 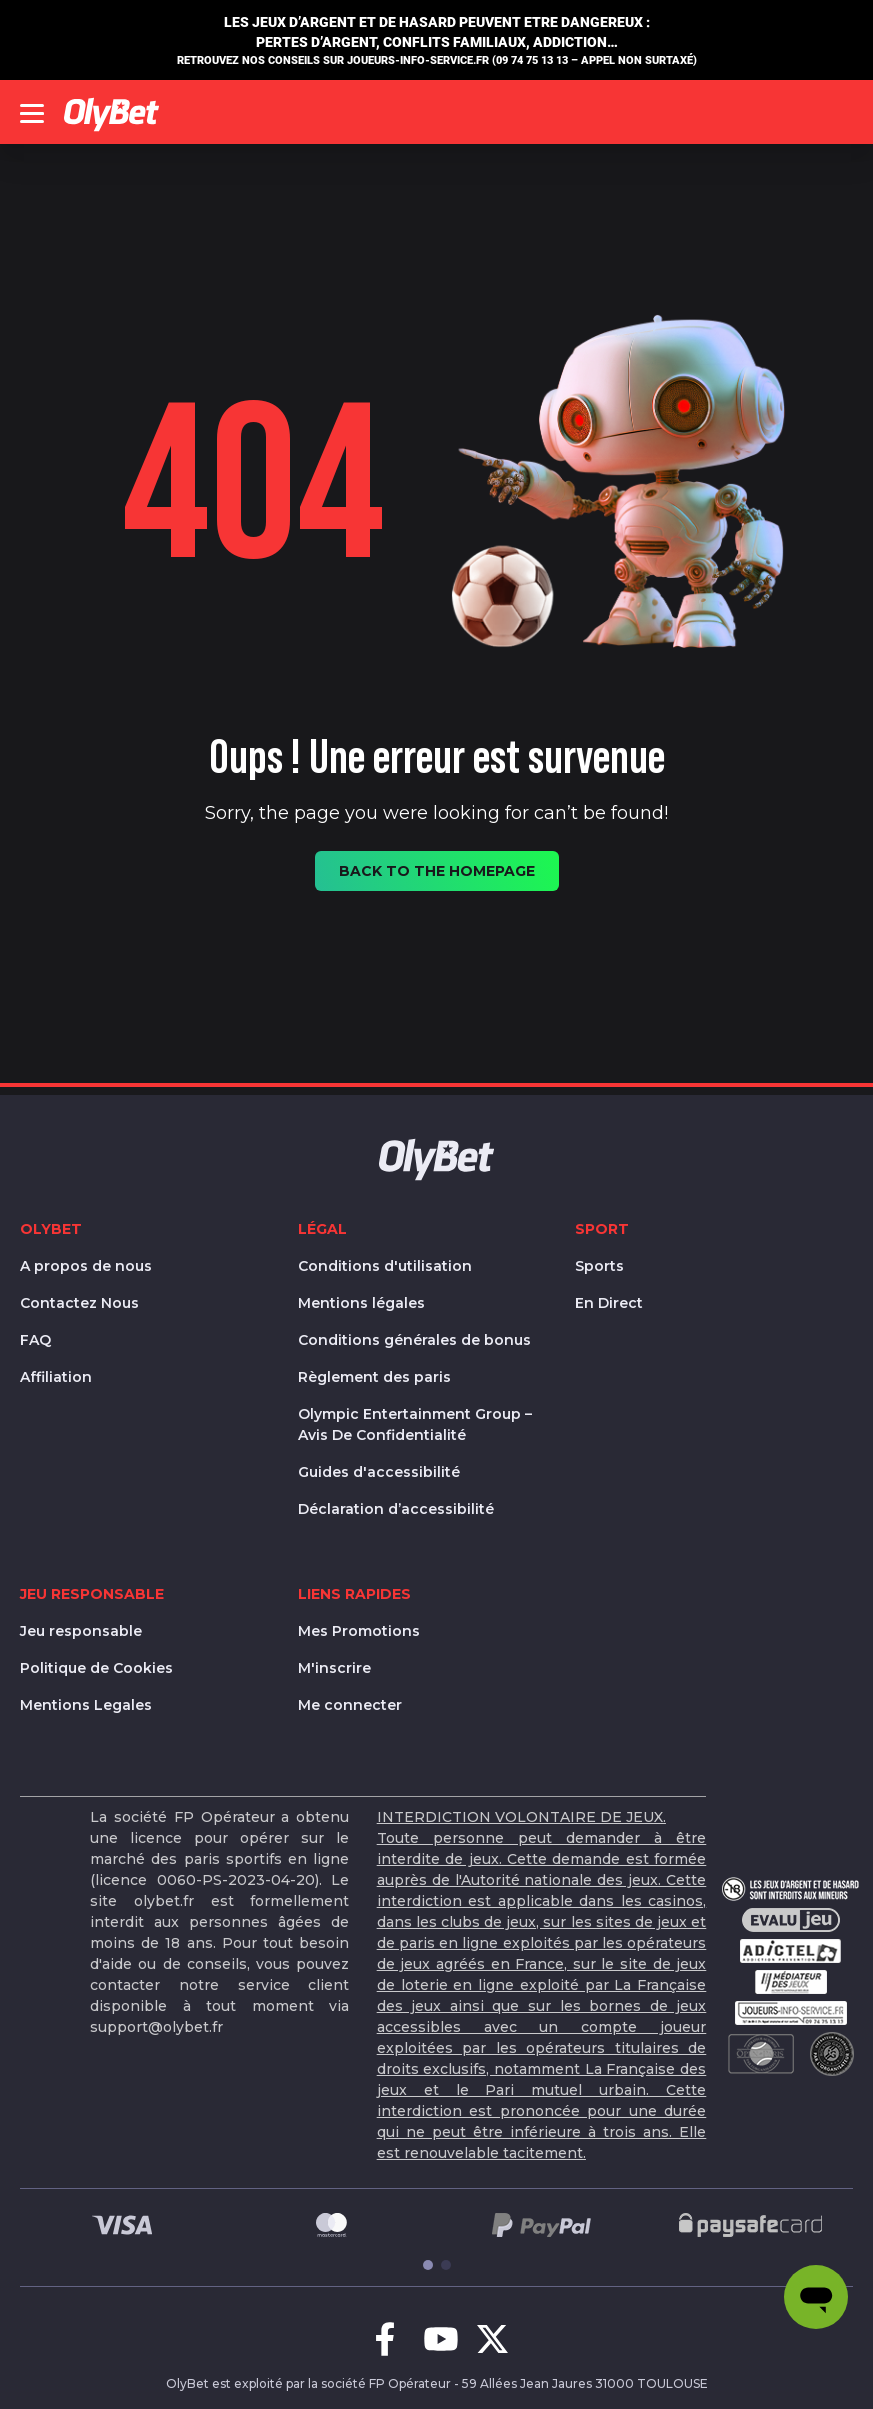 I want to click on Mentions légales, so click(x=361, y=1303).